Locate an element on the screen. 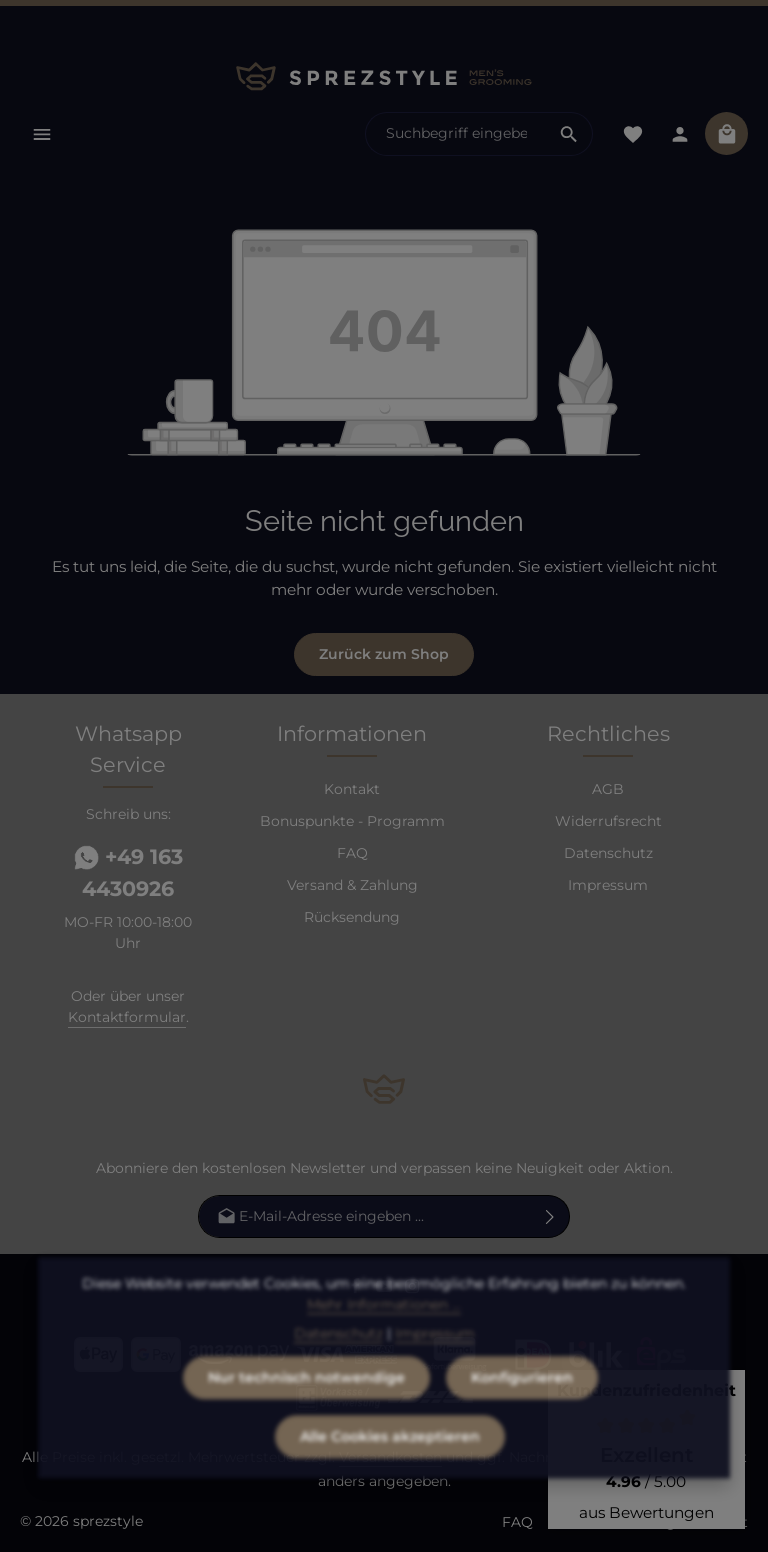 This screenshot has height=1552, width=768. [Youtube] is located at coordinates (386, 1290).